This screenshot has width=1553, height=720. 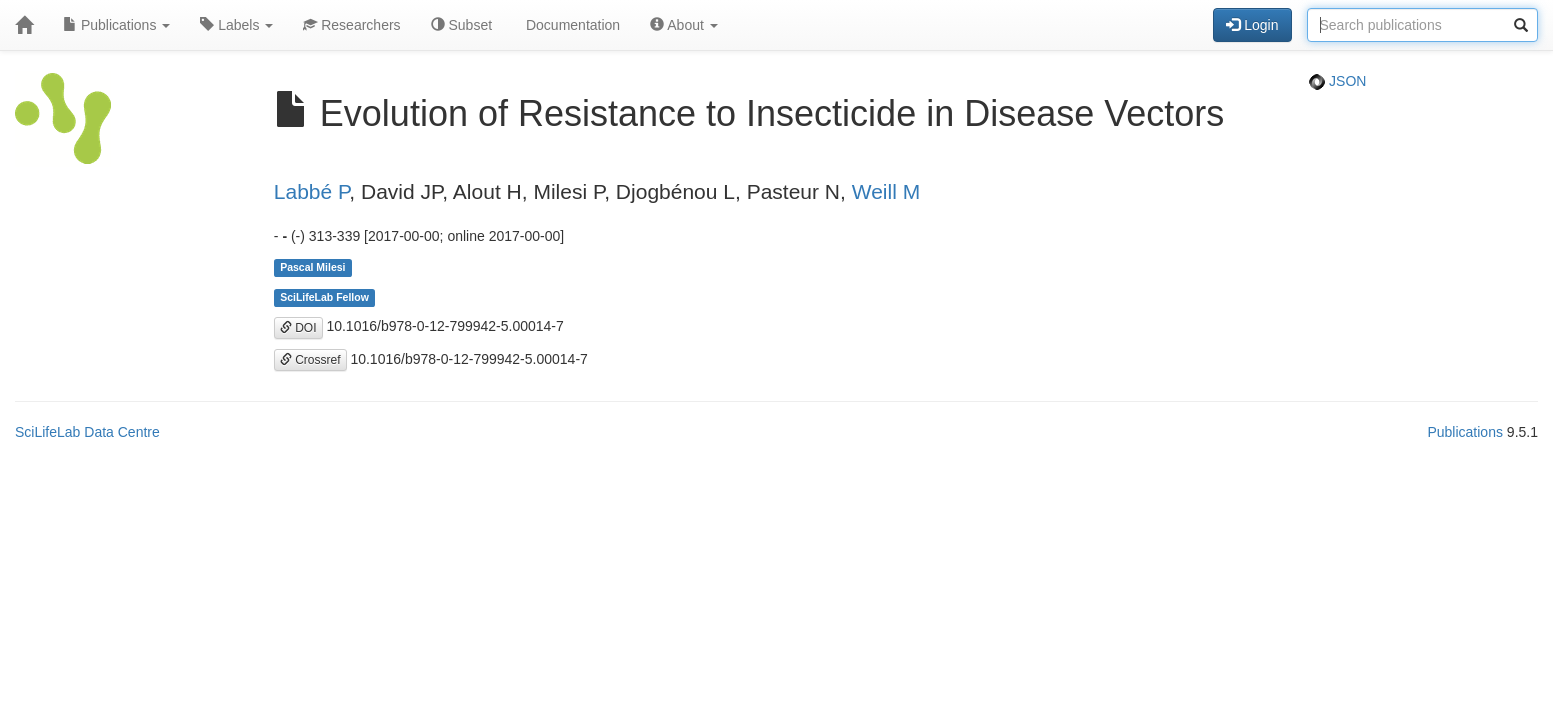 I want to click on Subset, so click(x=461, y=25).